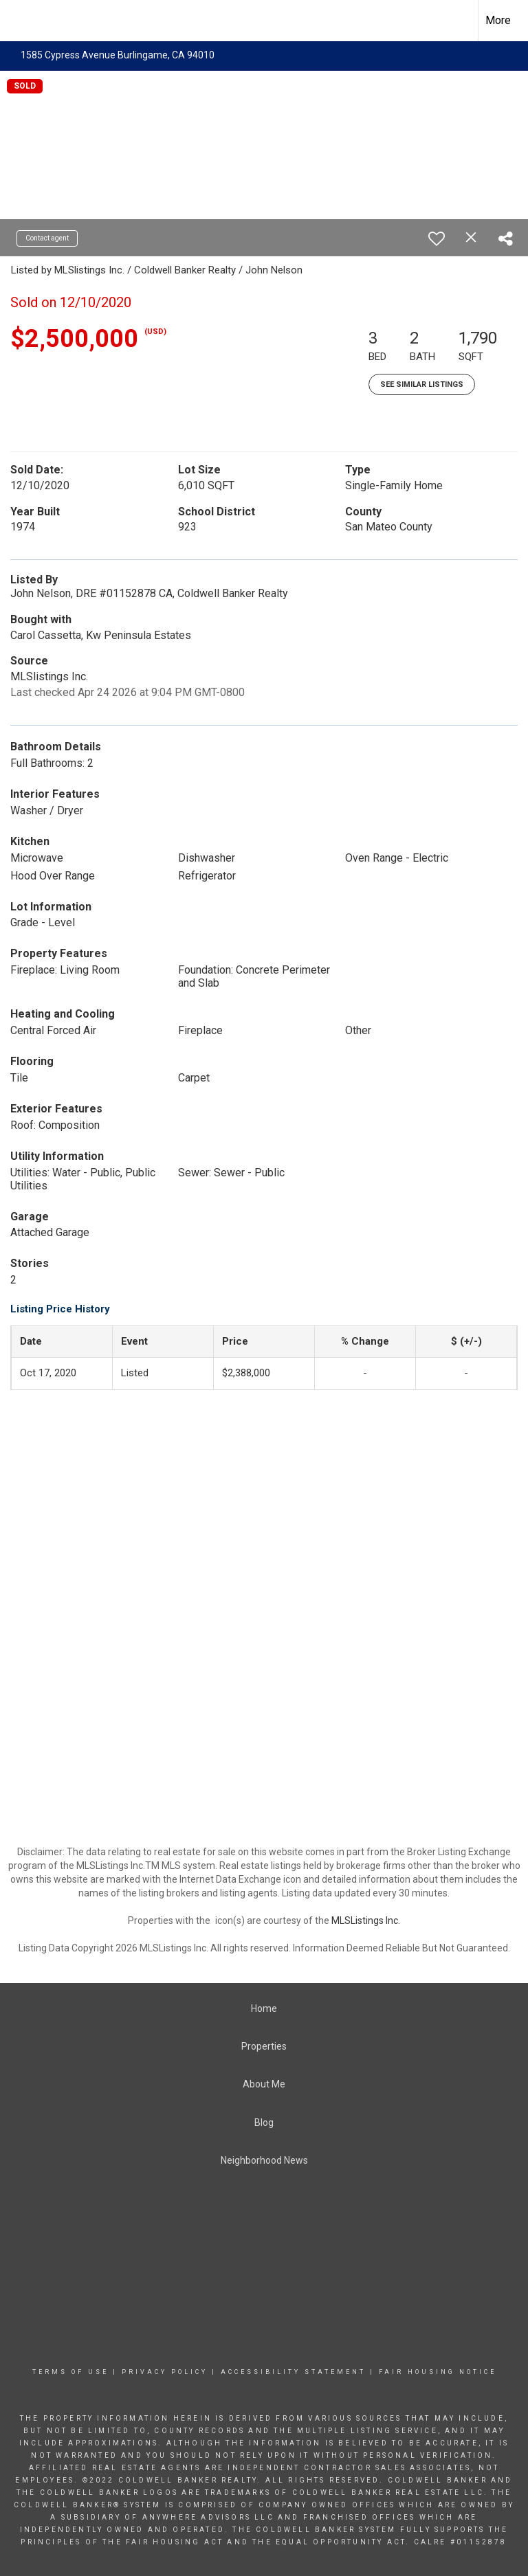 The height and width of the screenshot is (2576, 528). I want to click on More, so click(498, 20).